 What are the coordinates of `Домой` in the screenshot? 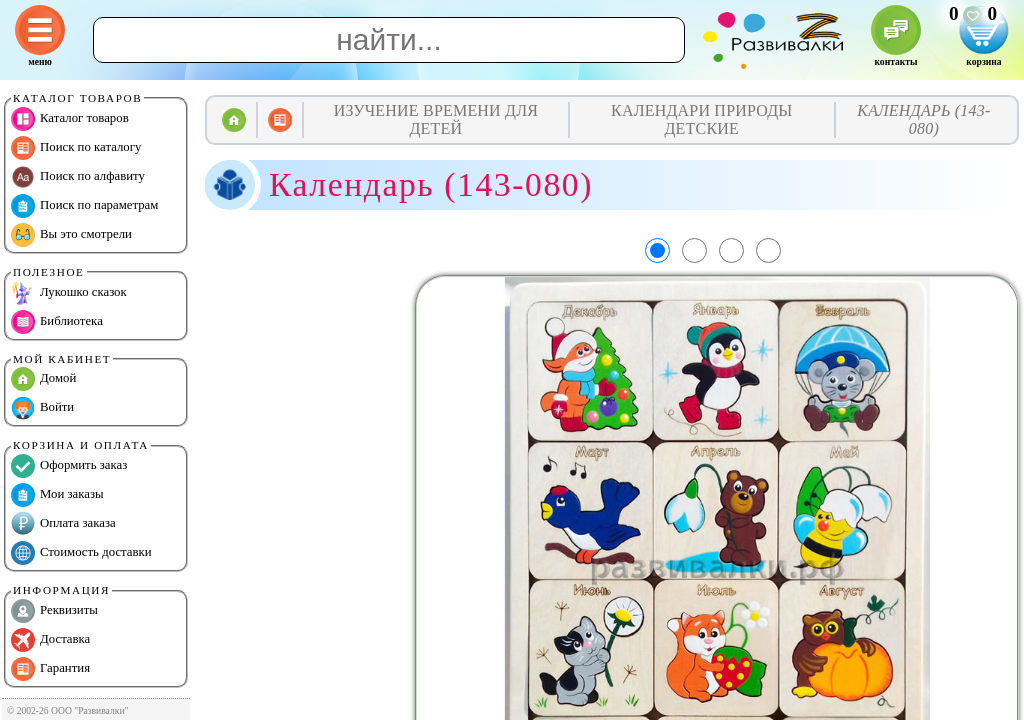 It's located at (43, 379).